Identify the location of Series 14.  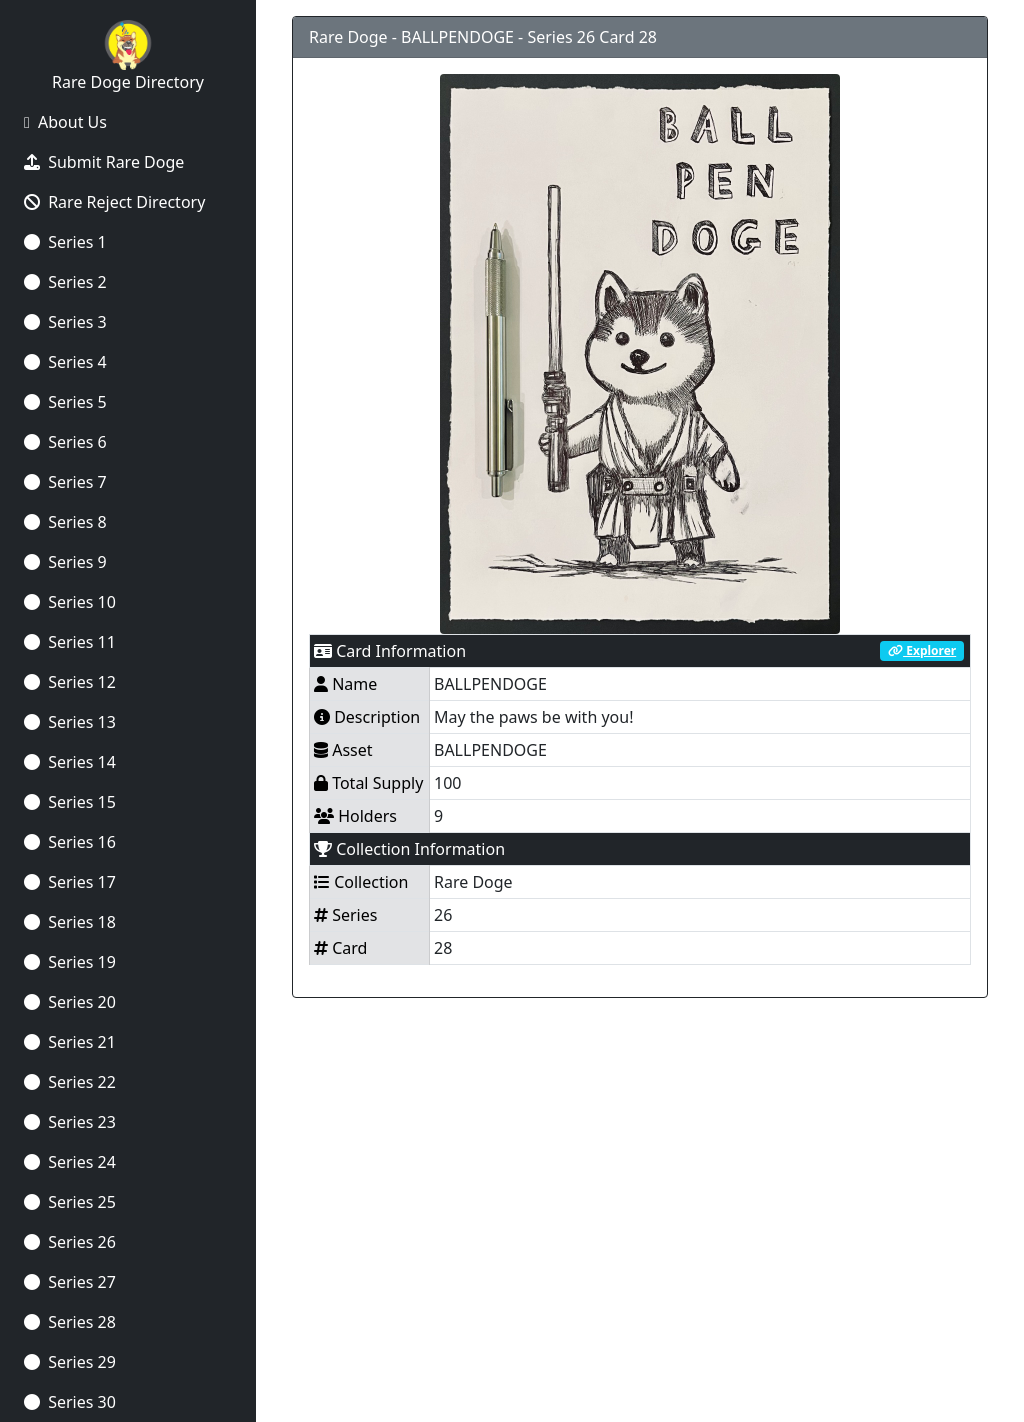
(70, 762).